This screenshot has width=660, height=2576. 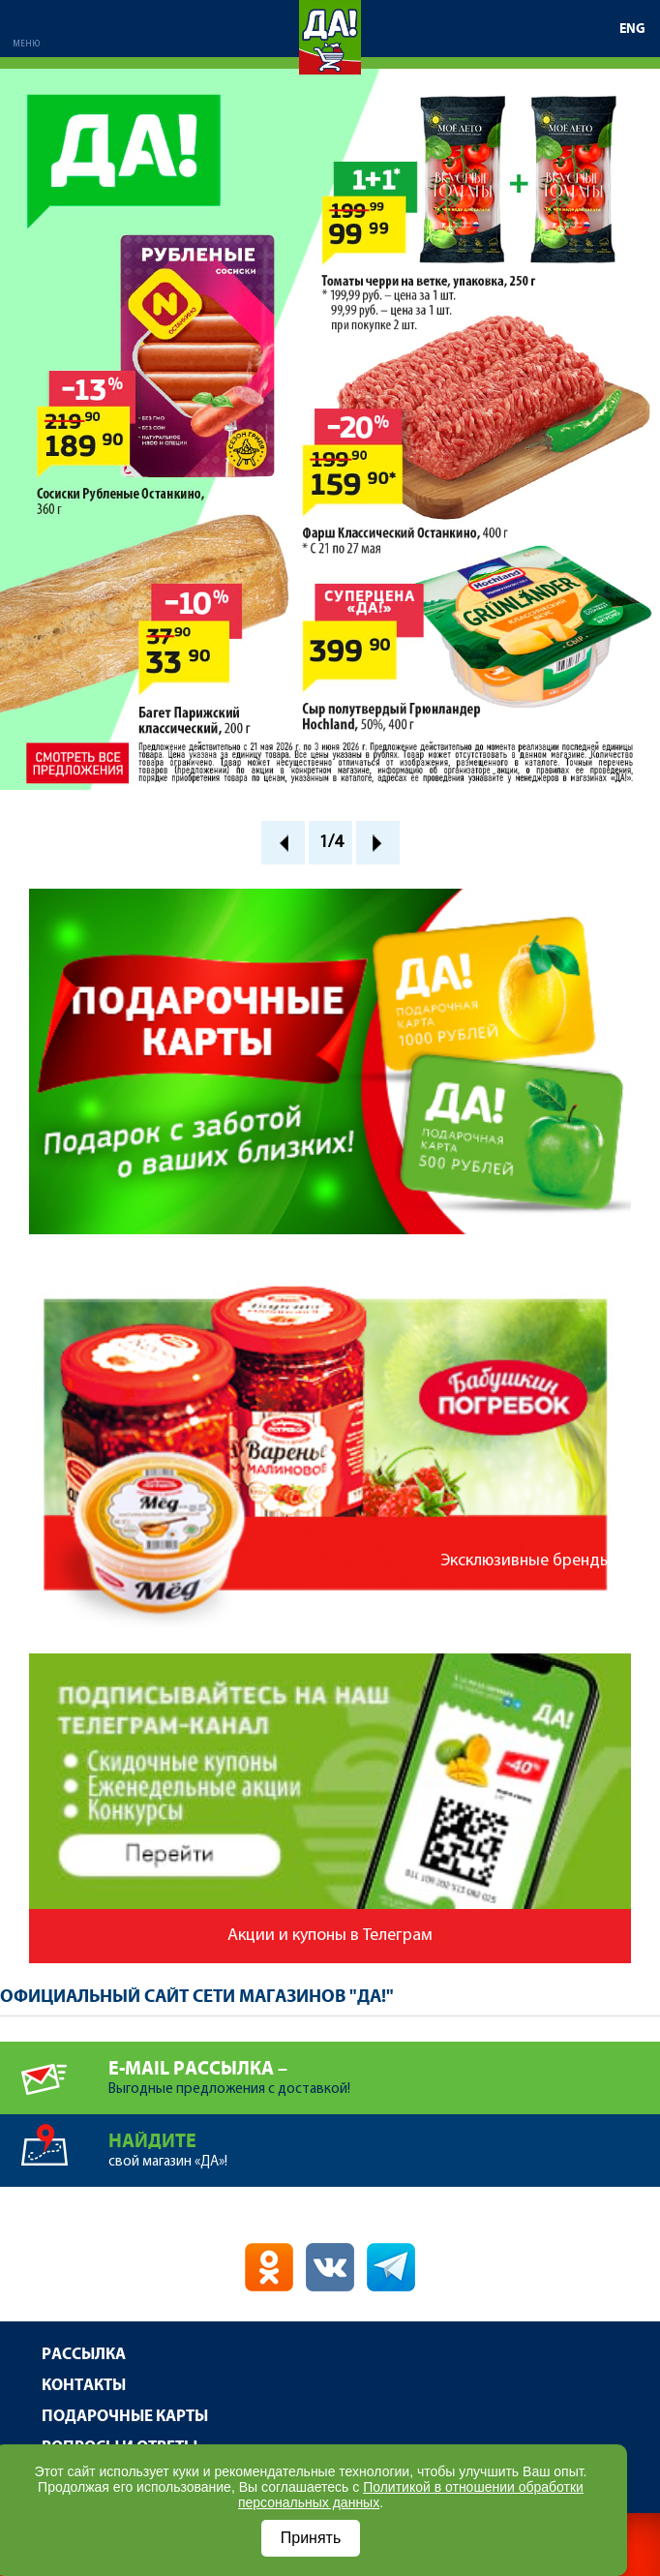 I want to click on Подарочные карты, so click(x=125, y=2417).